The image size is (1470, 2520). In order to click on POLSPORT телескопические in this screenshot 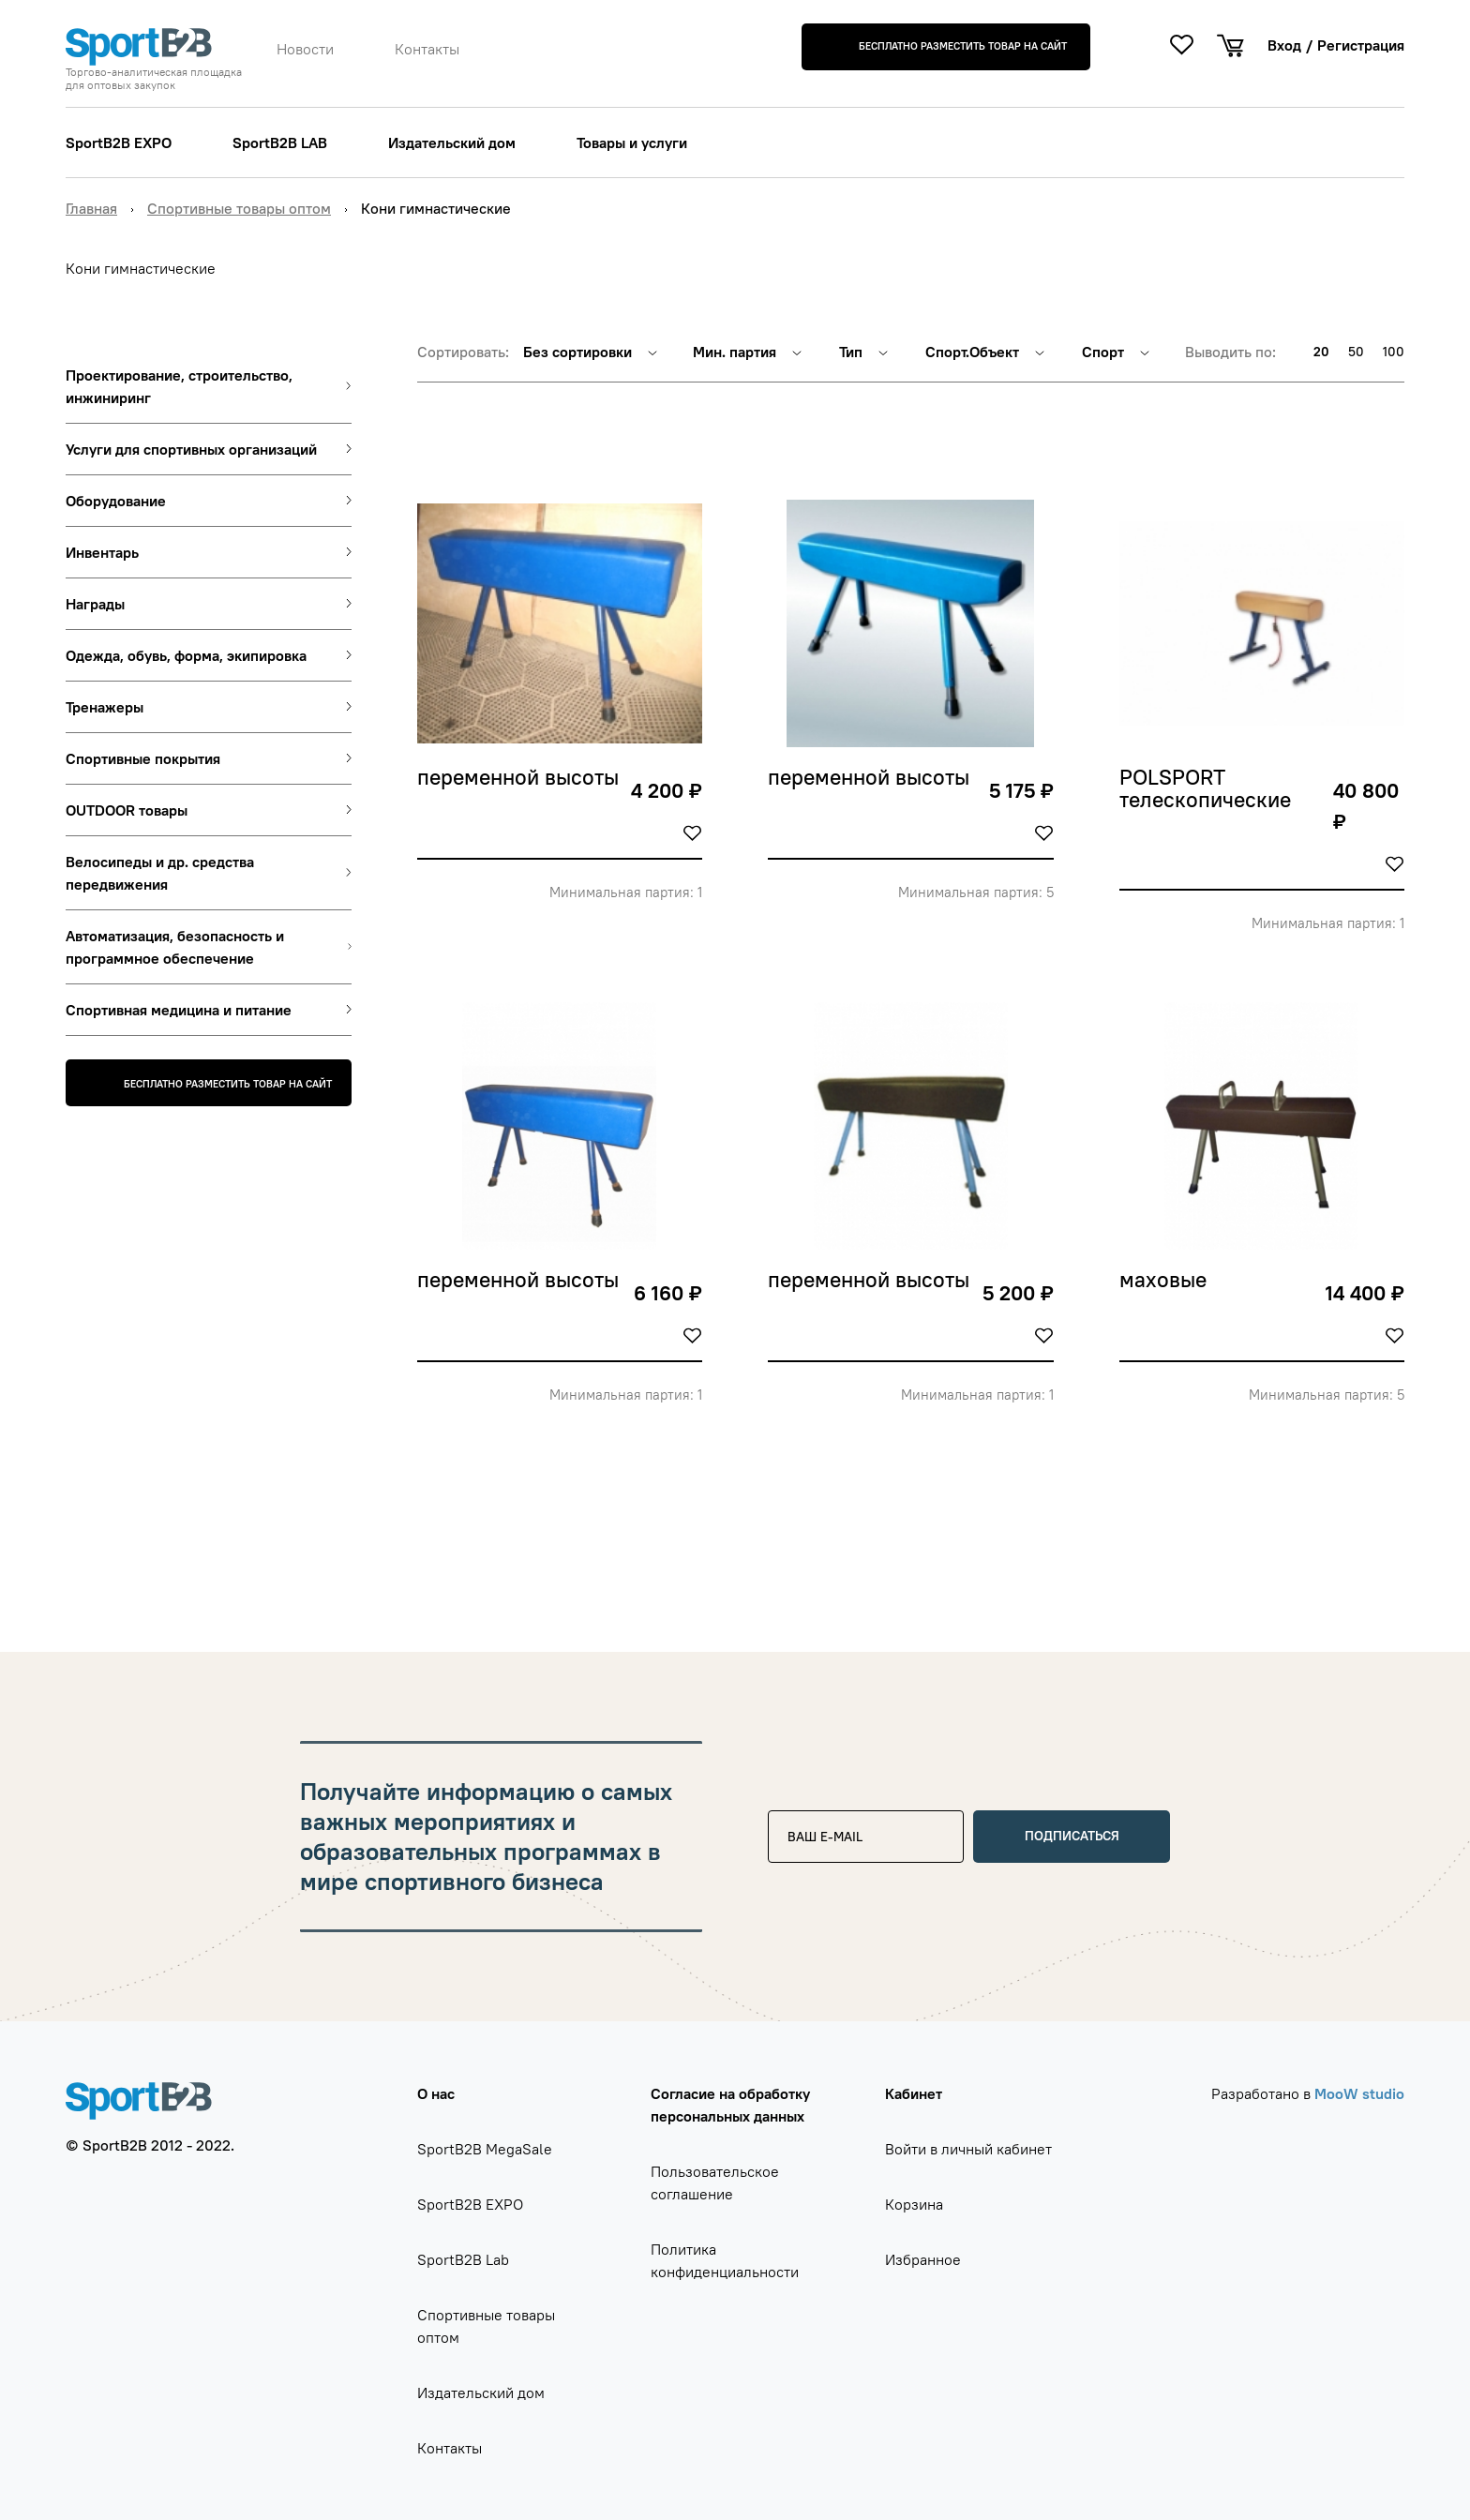, I will do `click(1205, 789)`.